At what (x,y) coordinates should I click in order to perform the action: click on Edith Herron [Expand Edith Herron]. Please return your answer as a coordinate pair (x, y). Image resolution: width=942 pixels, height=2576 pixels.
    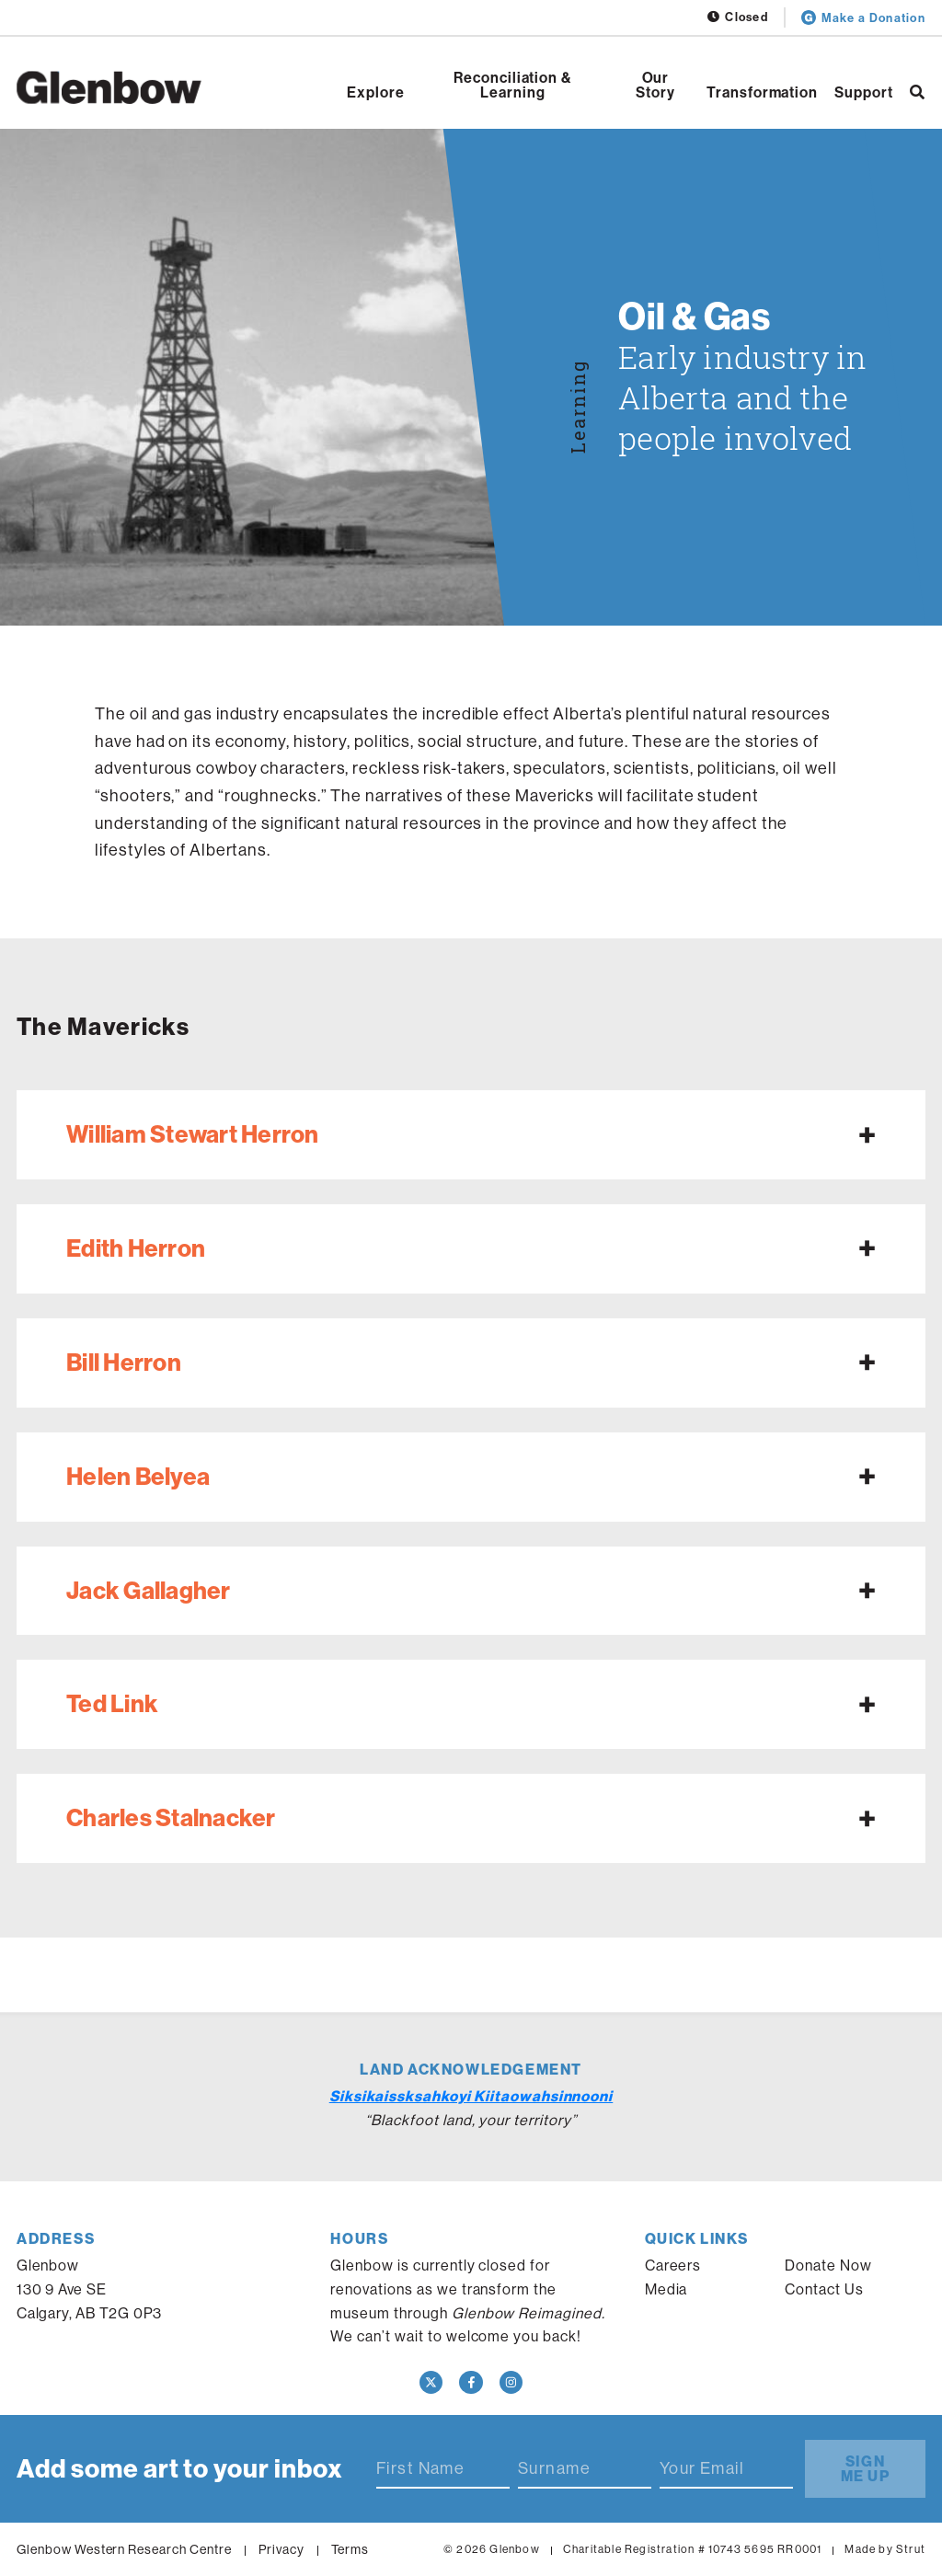
    Looking at the image, I should click on (135, 1248).